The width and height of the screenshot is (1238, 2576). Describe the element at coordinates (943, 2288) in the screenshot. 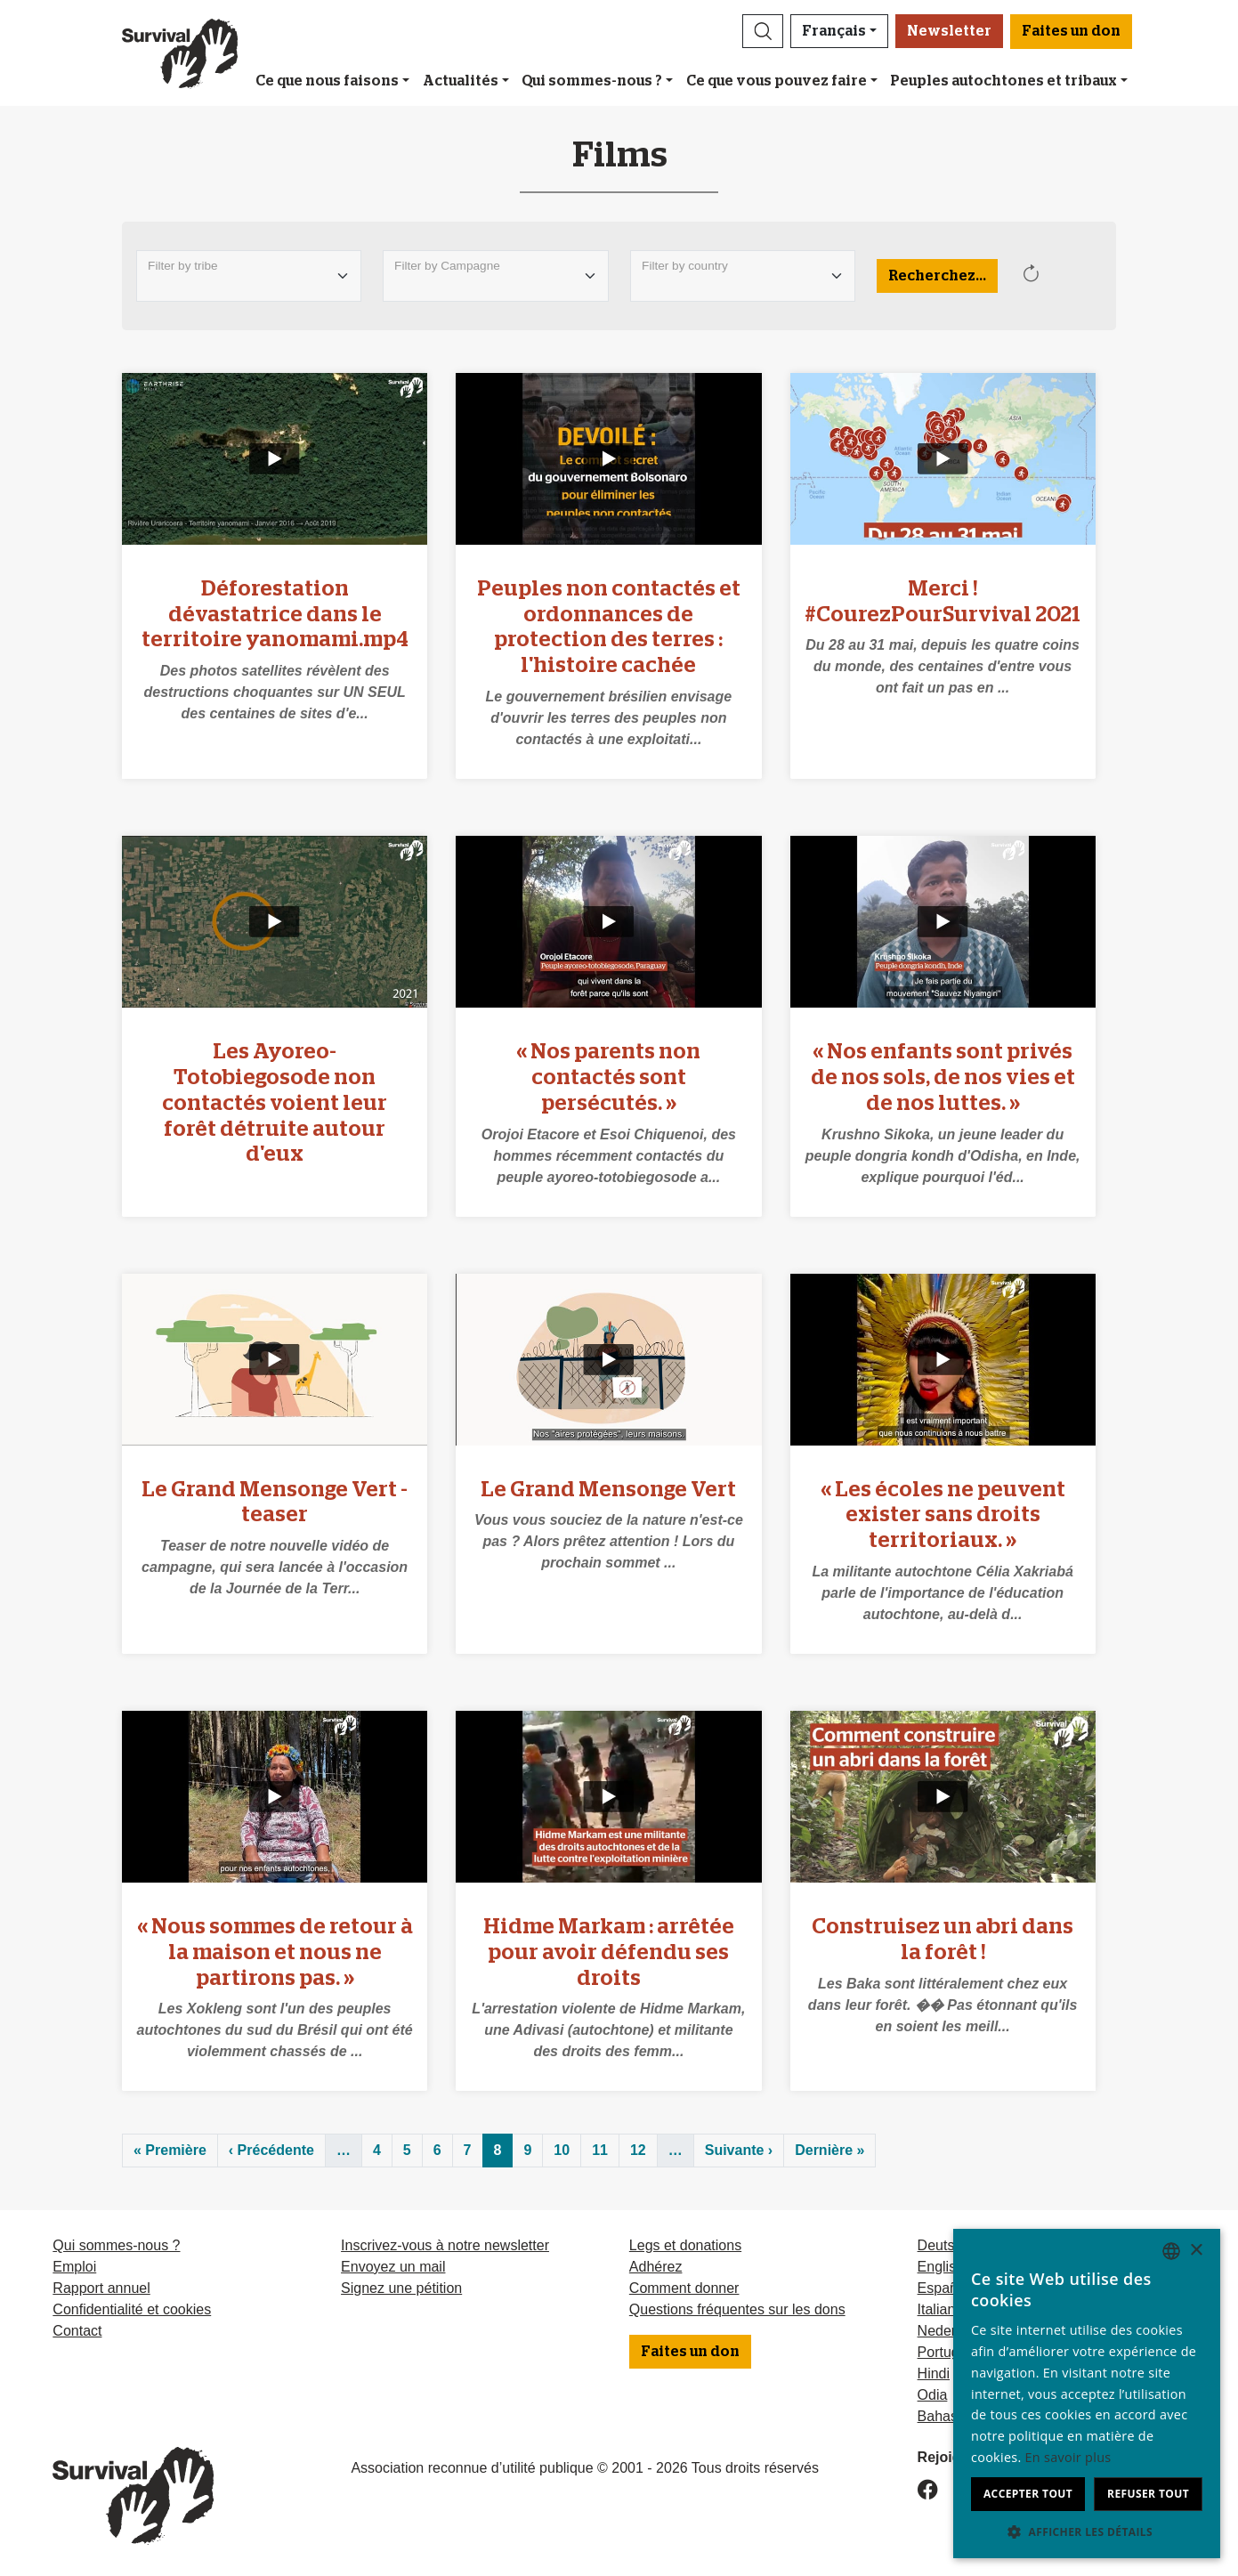

I see `Español` at that location.